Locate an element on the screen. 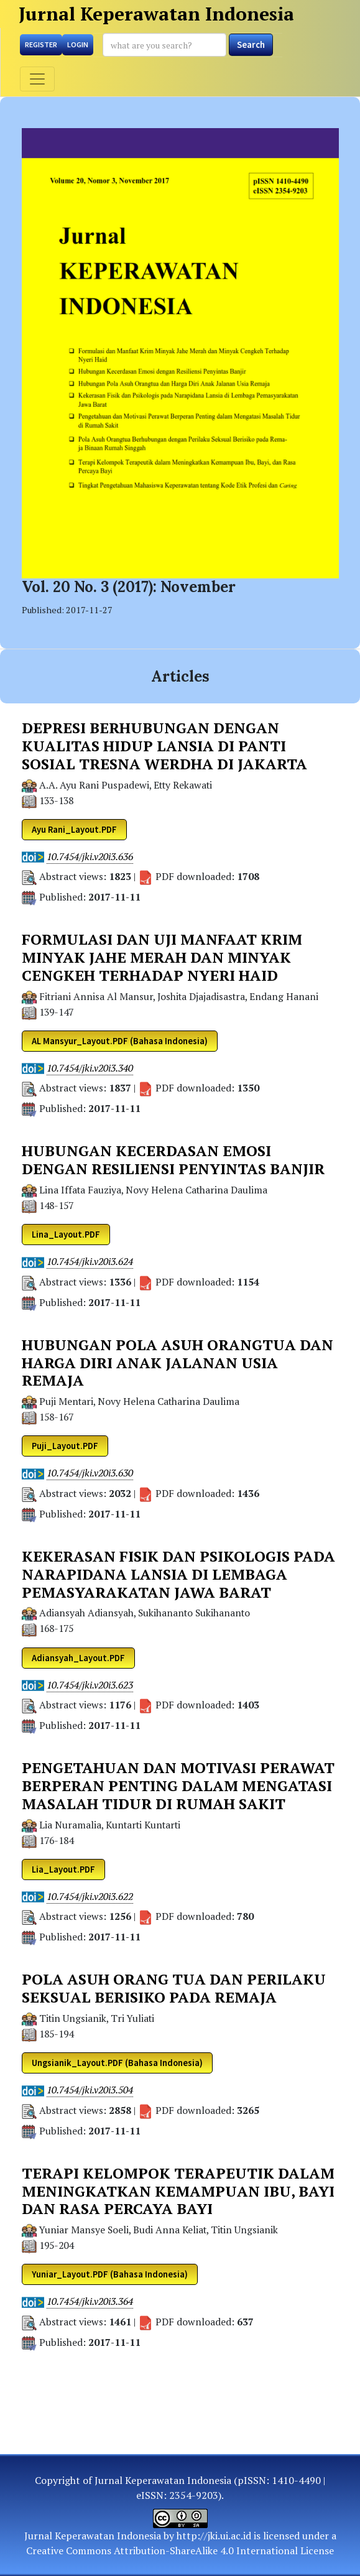  10.7454/jki.v20i3.504 is located at coordinates (90, 2089).